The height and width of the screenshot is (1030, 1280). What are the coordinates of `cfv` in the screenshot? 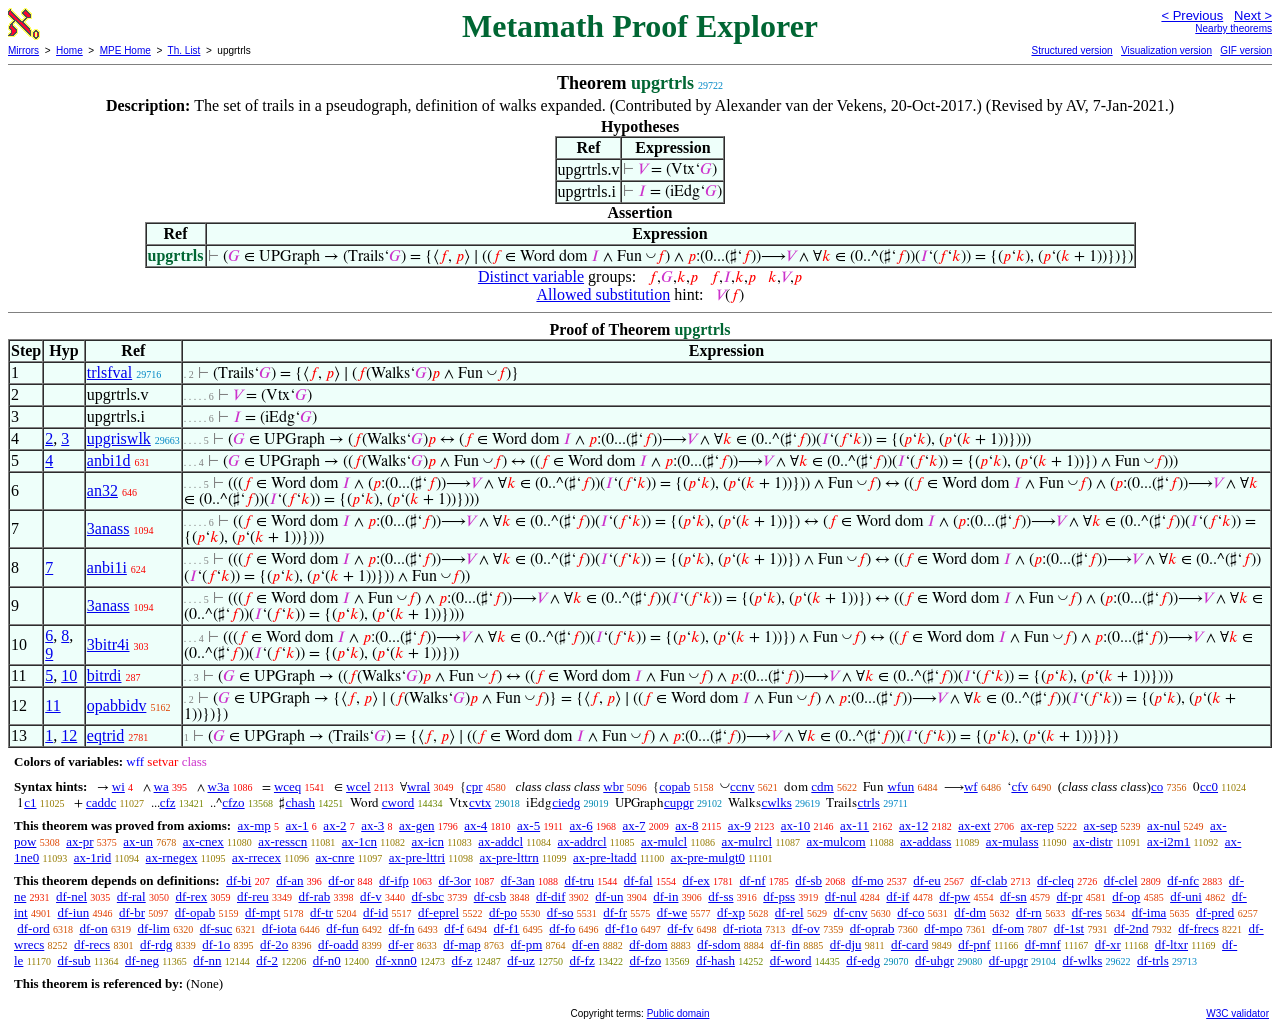 It's located at (1019, 786).